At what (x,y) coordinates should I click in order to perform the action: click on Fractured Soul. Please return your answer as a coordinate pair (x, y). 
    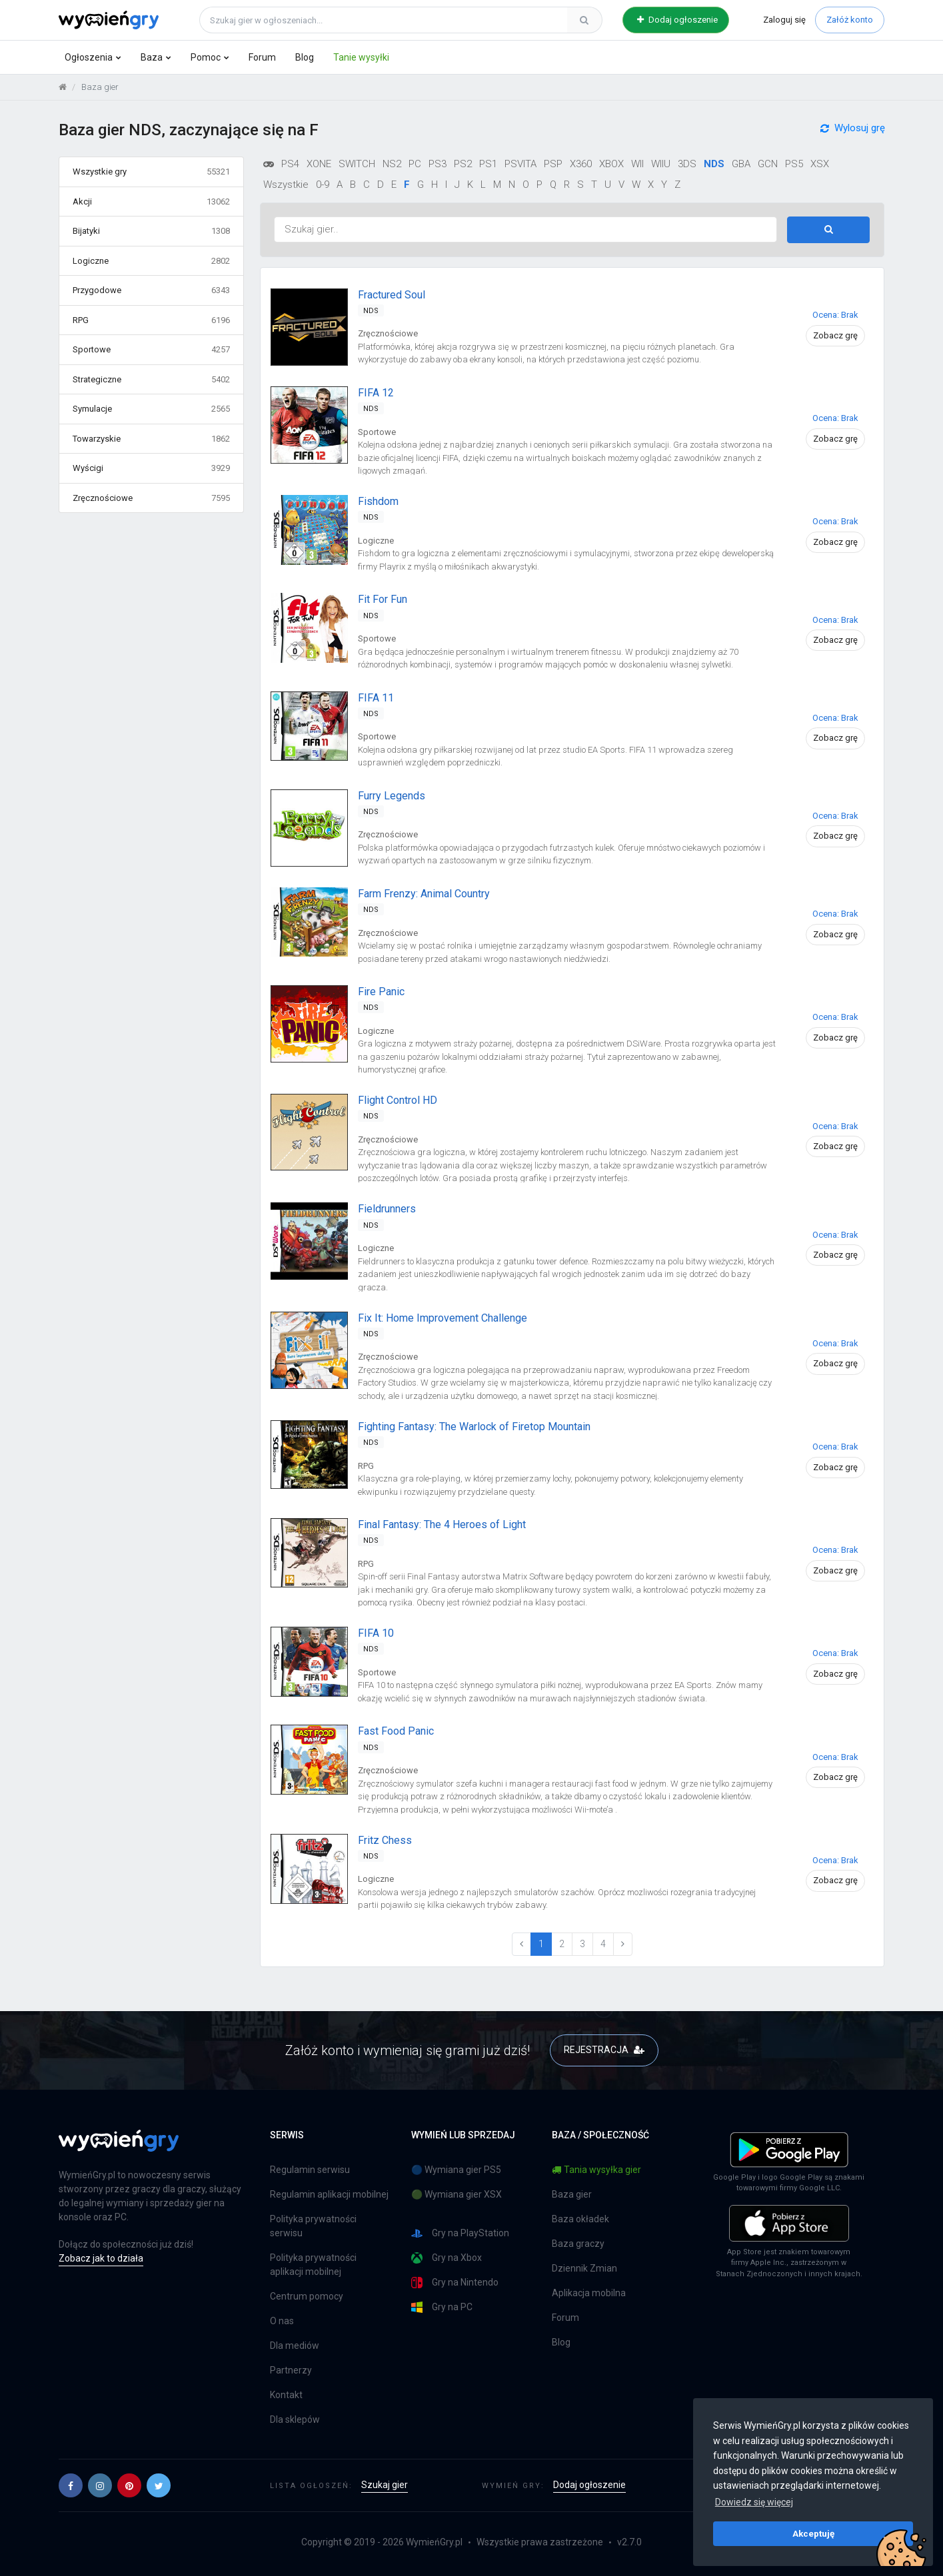
    Looking at the image, I should click on (391, 294).